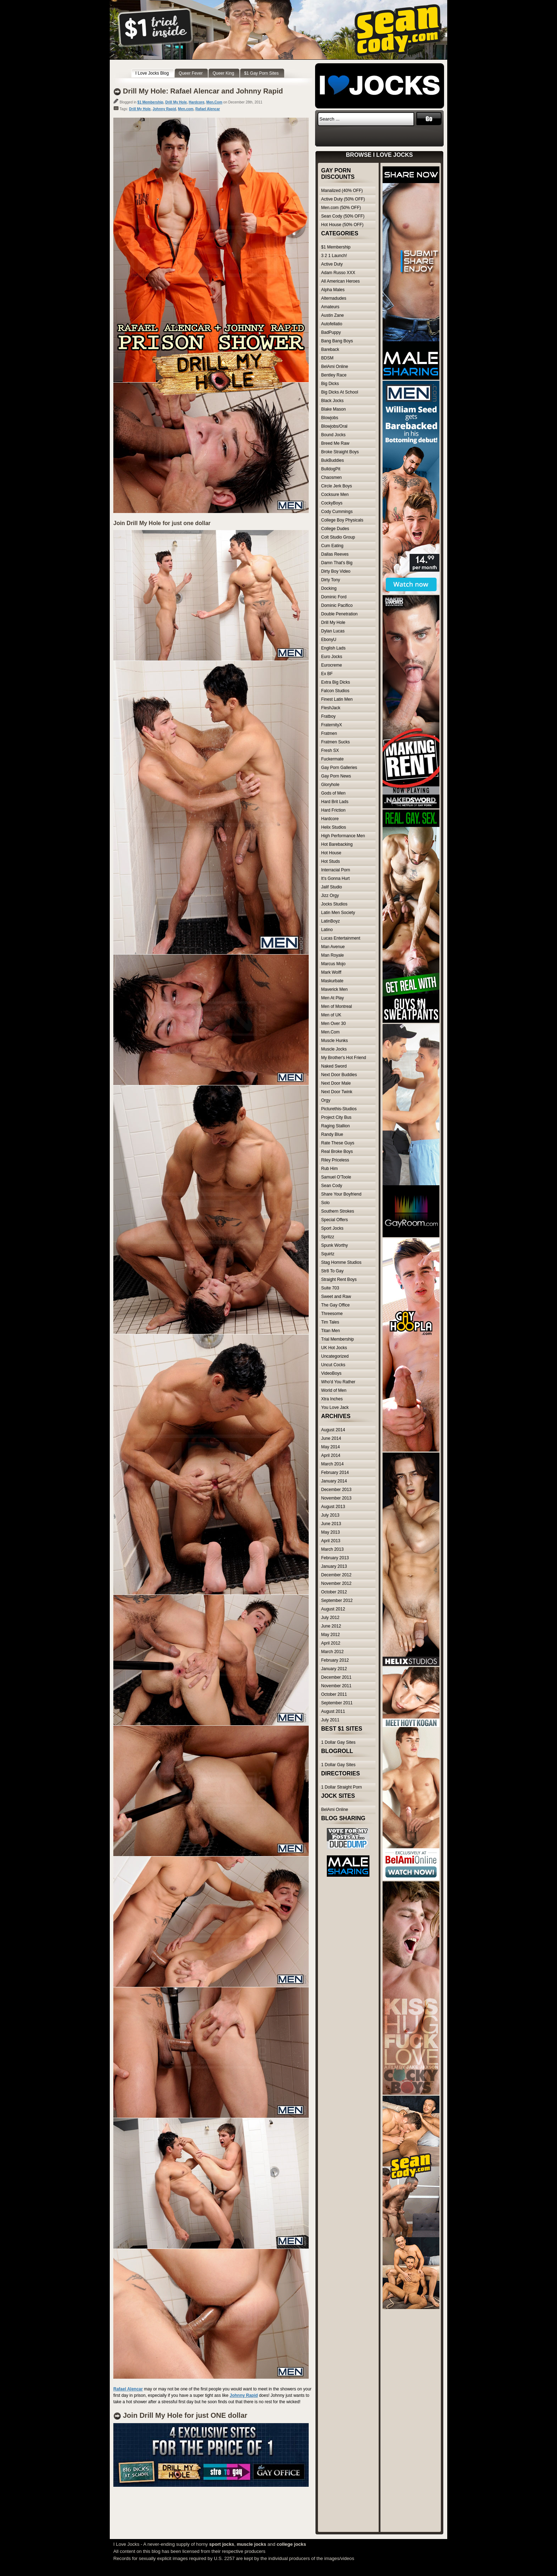 This screenshot has height=2576, width=557. Describe the element at coordinates (330, 468) in the screenshot. I see `BulldogPit` at that location.